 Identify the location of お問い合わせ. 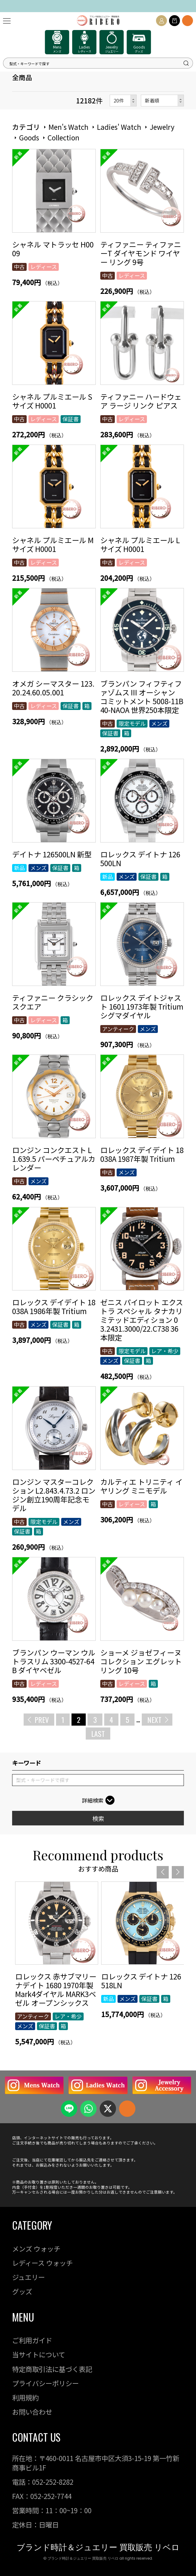
(32, 2411).